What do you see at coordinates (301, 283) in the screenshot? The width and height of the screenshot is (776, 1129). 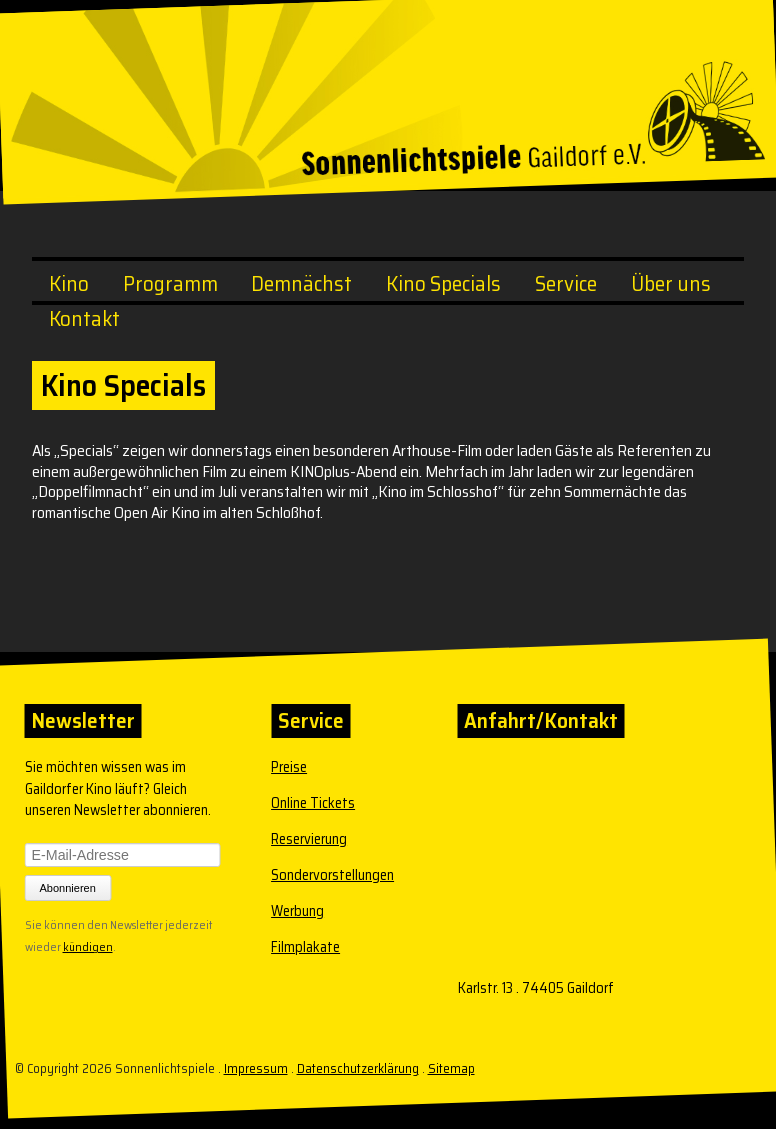 I see `Demnächst` at bounding box center [301, 283].